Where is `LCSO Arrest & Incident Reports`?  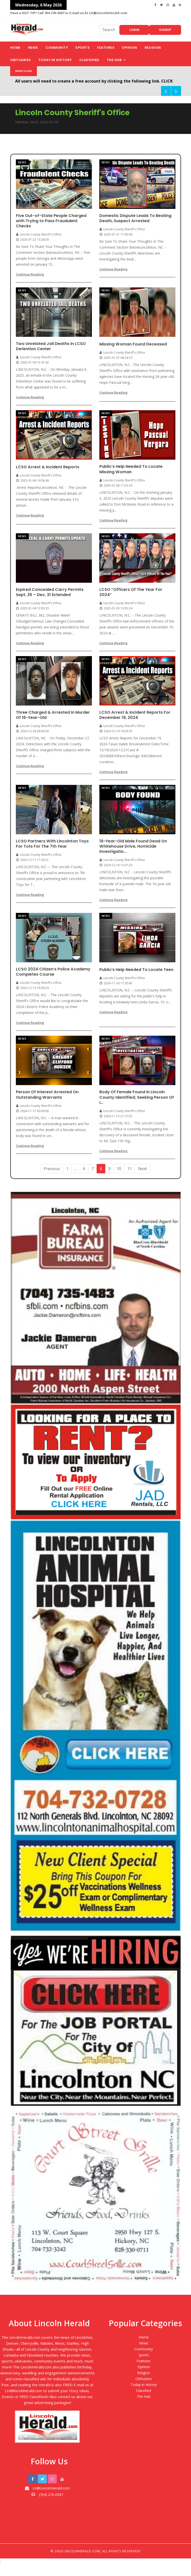 LCSO Arrest & Incident Reports is located at coordinates (51, 470).